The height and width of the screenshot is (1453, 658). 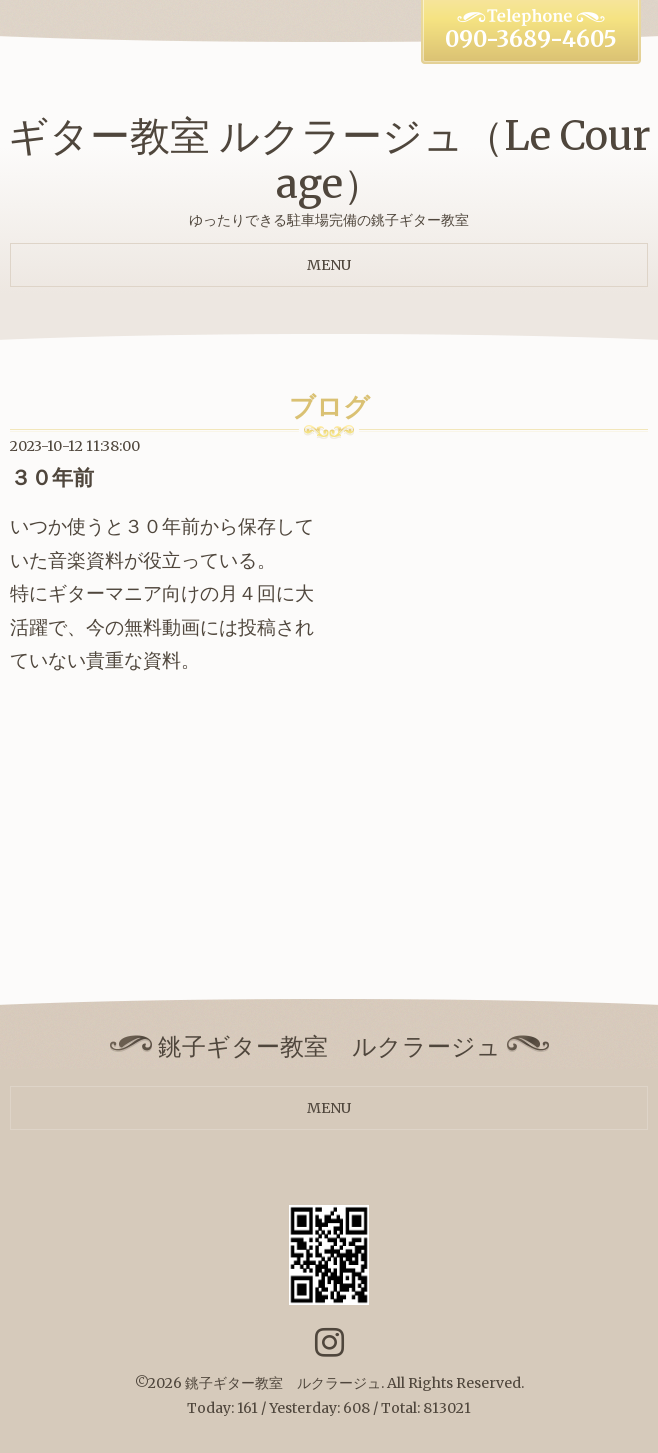 What do you see at coordinates (329, 160) in the screenshot?
I see `ギター教室 ルクラージュ（Le Courage）` at bounding box center [329, 160].